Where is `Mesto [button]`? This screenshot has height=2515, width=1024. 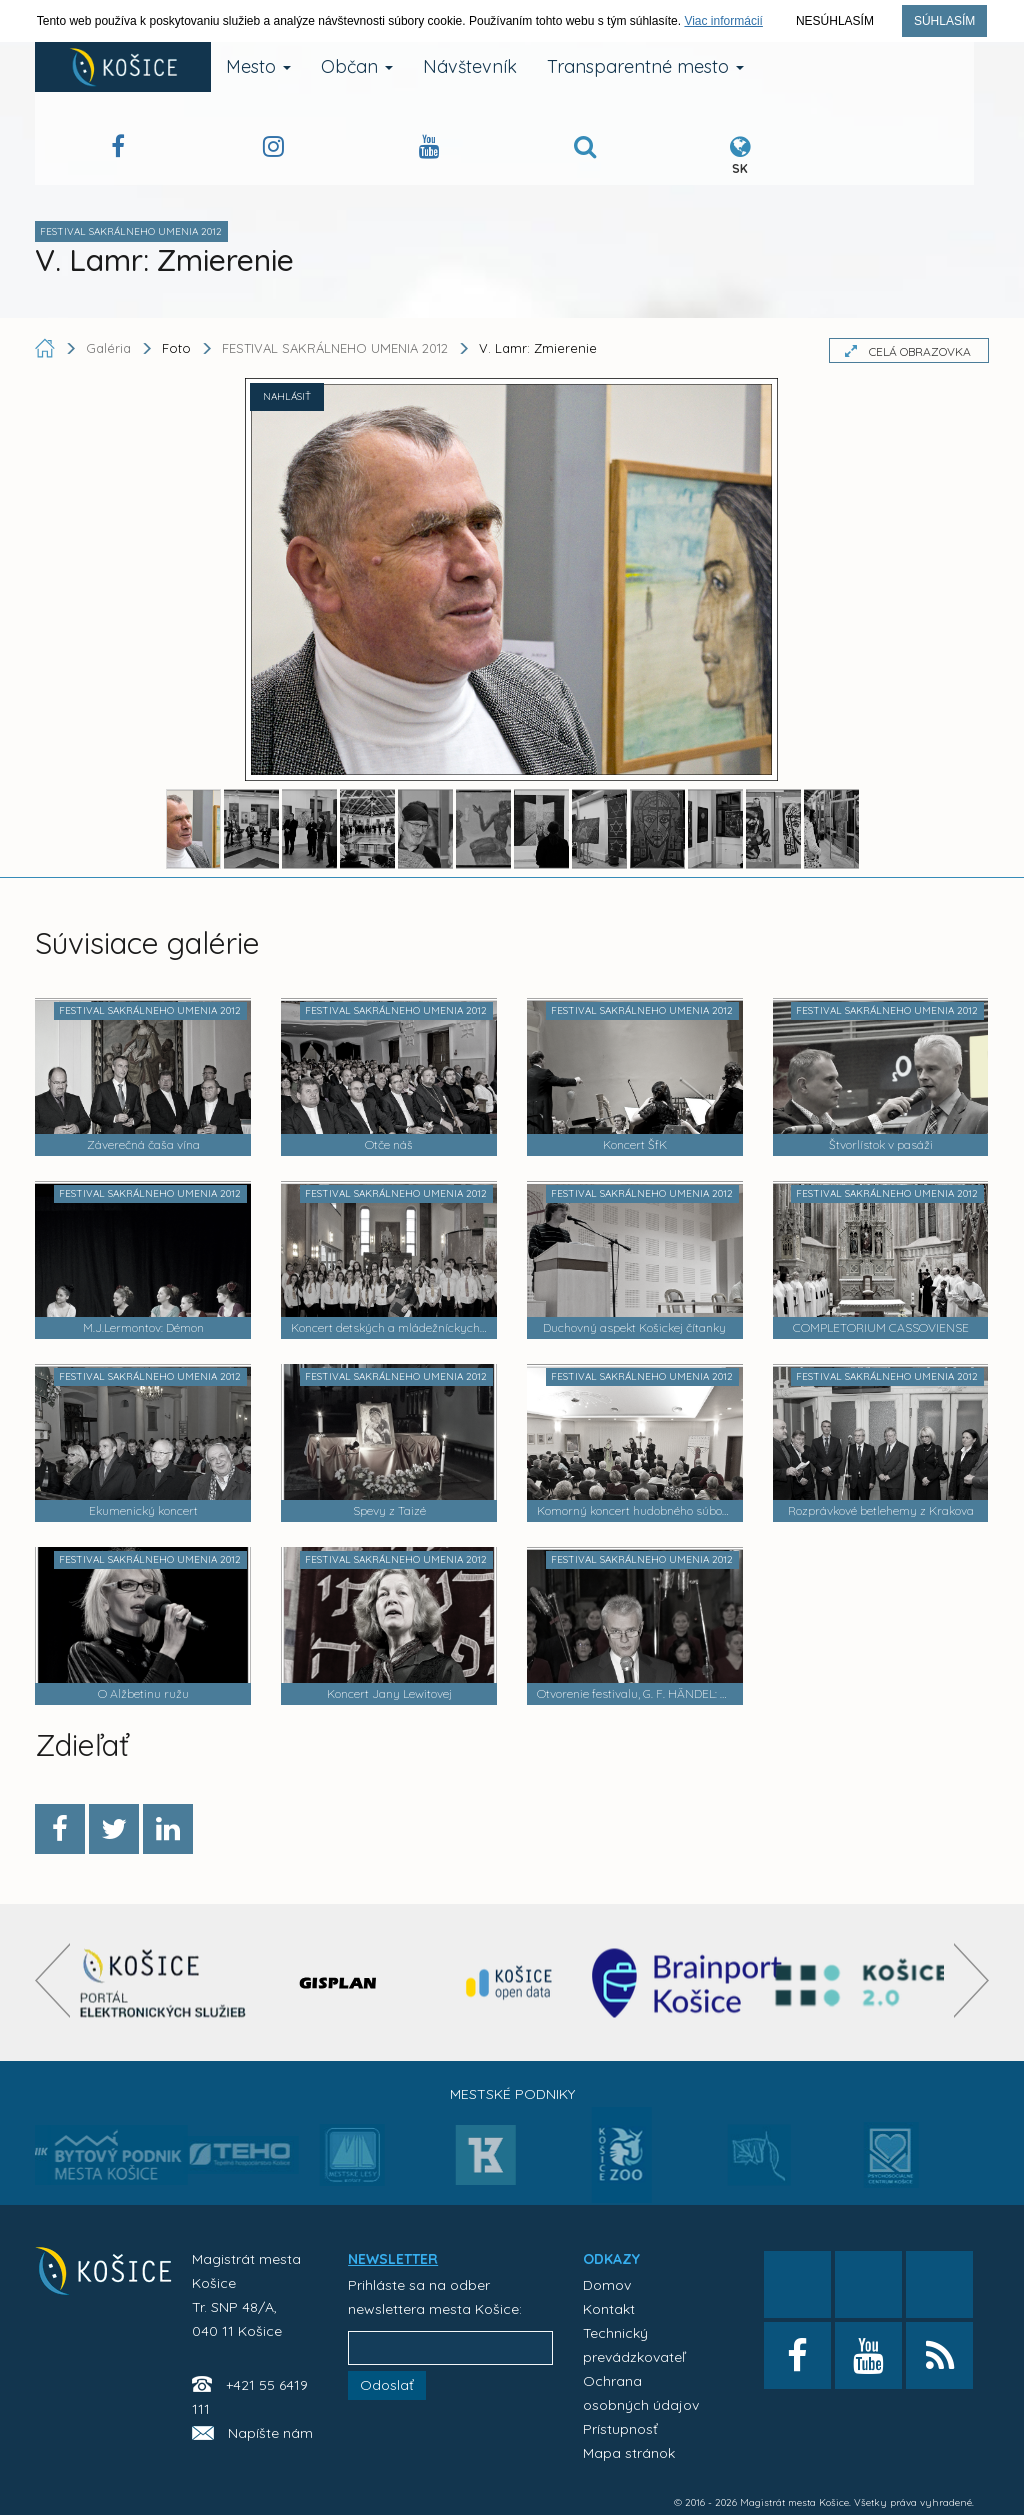
Mesto [button] is located at coordinates (258, 66).